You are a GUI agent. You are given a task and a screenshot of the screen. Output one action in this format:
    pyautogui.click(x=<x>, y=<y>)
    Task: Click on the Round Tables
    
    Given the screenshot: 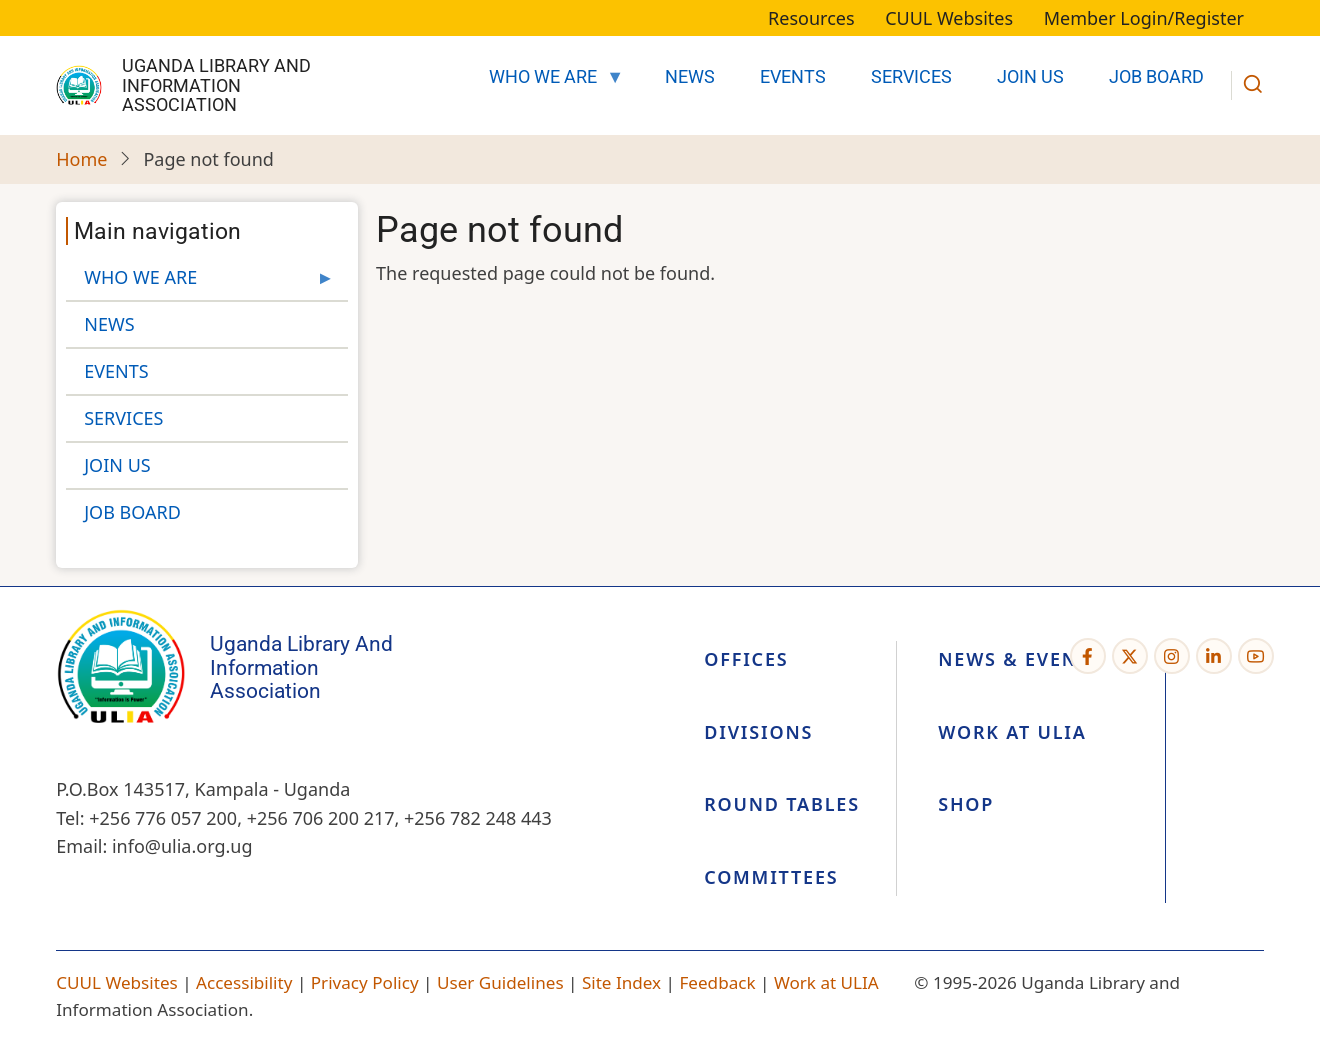 What is the action you would take?
    pyautogui.click(x=782, y=804)
    